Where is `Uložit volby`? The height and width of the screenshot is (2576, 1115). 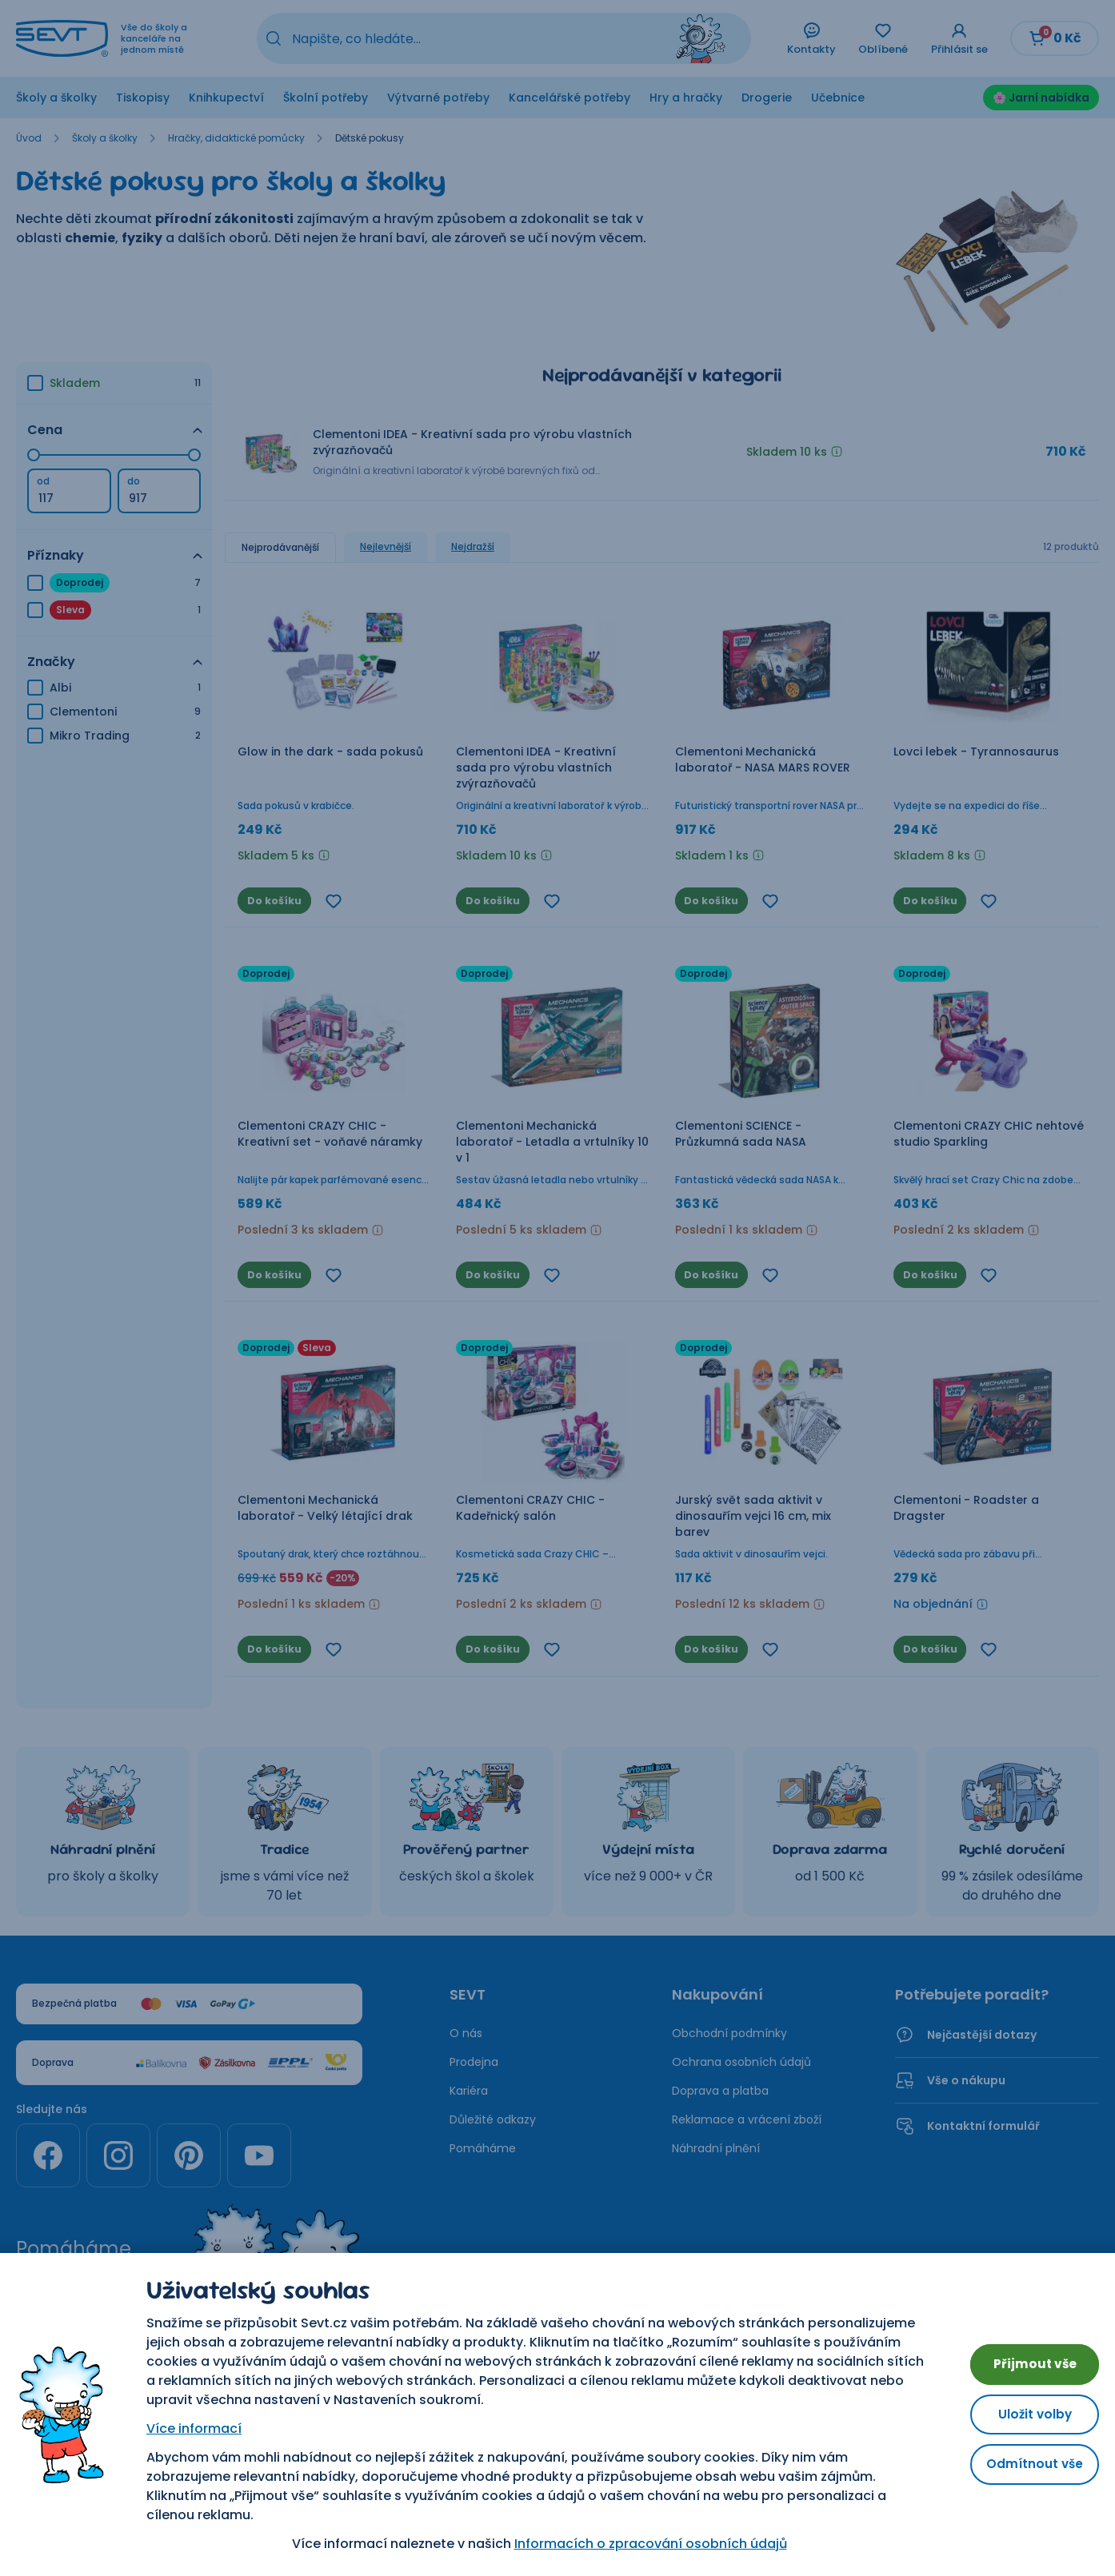
Uložit volby is located at coordinates (1027, 2414).